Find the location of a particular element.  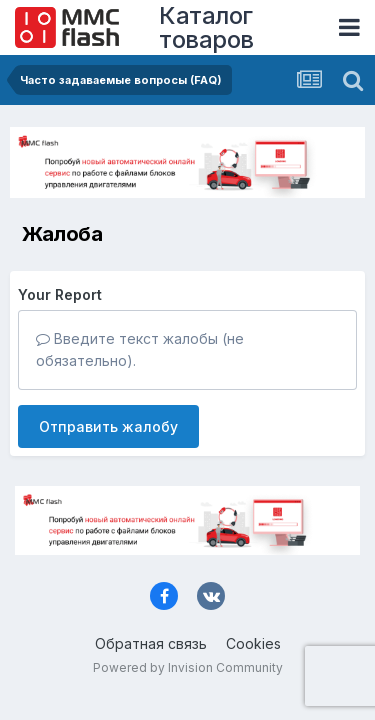

Каталог товаров is located at coordinates (206, 27).